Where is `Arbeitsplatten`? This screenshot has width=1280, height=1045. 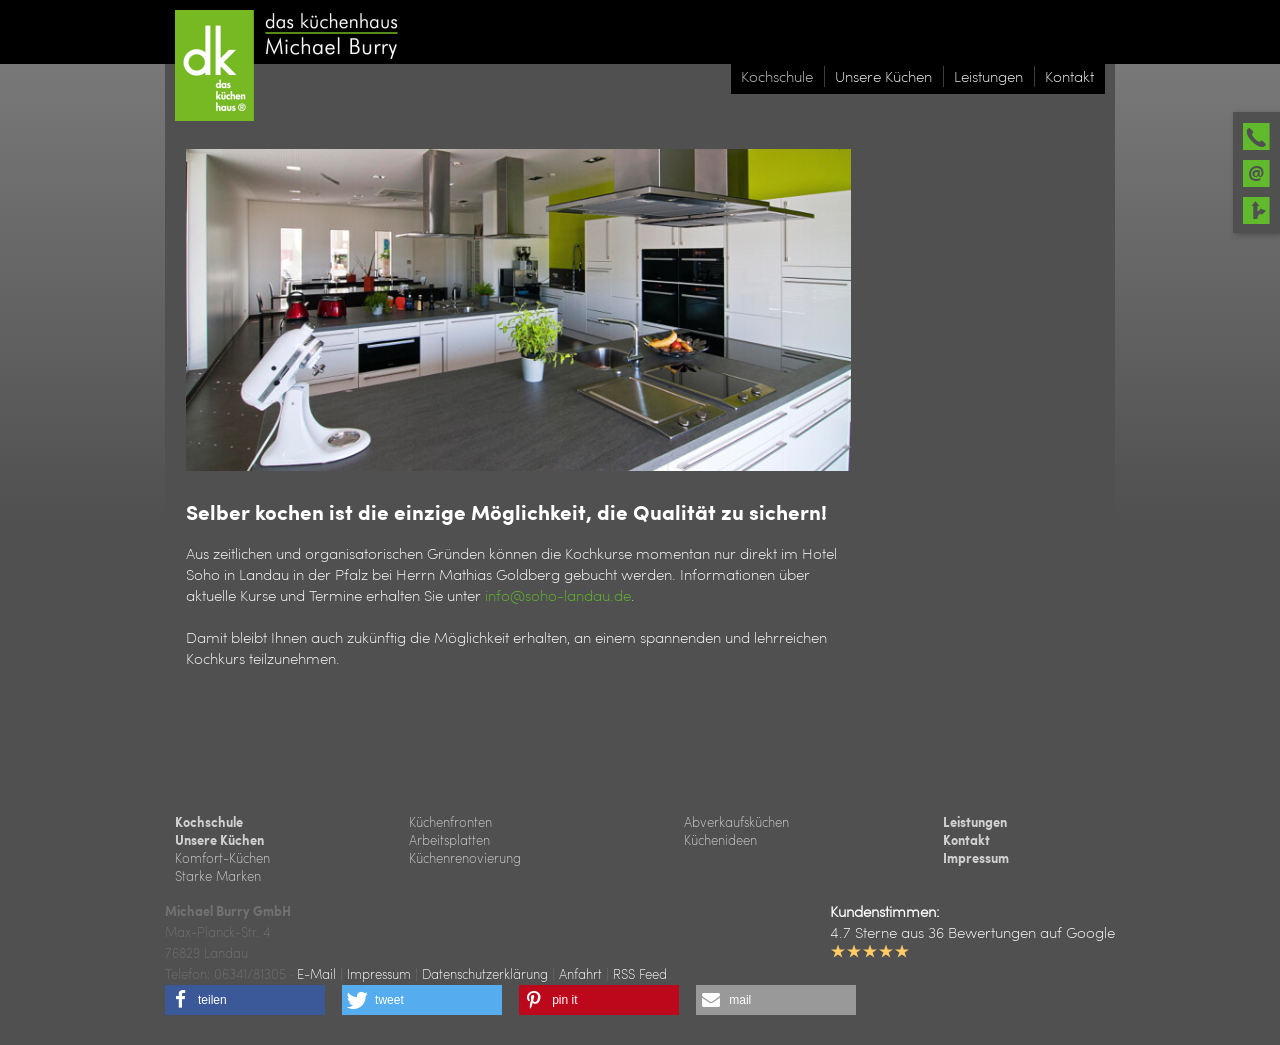
Arbeitsplatten is located at coordinates (449, 839).